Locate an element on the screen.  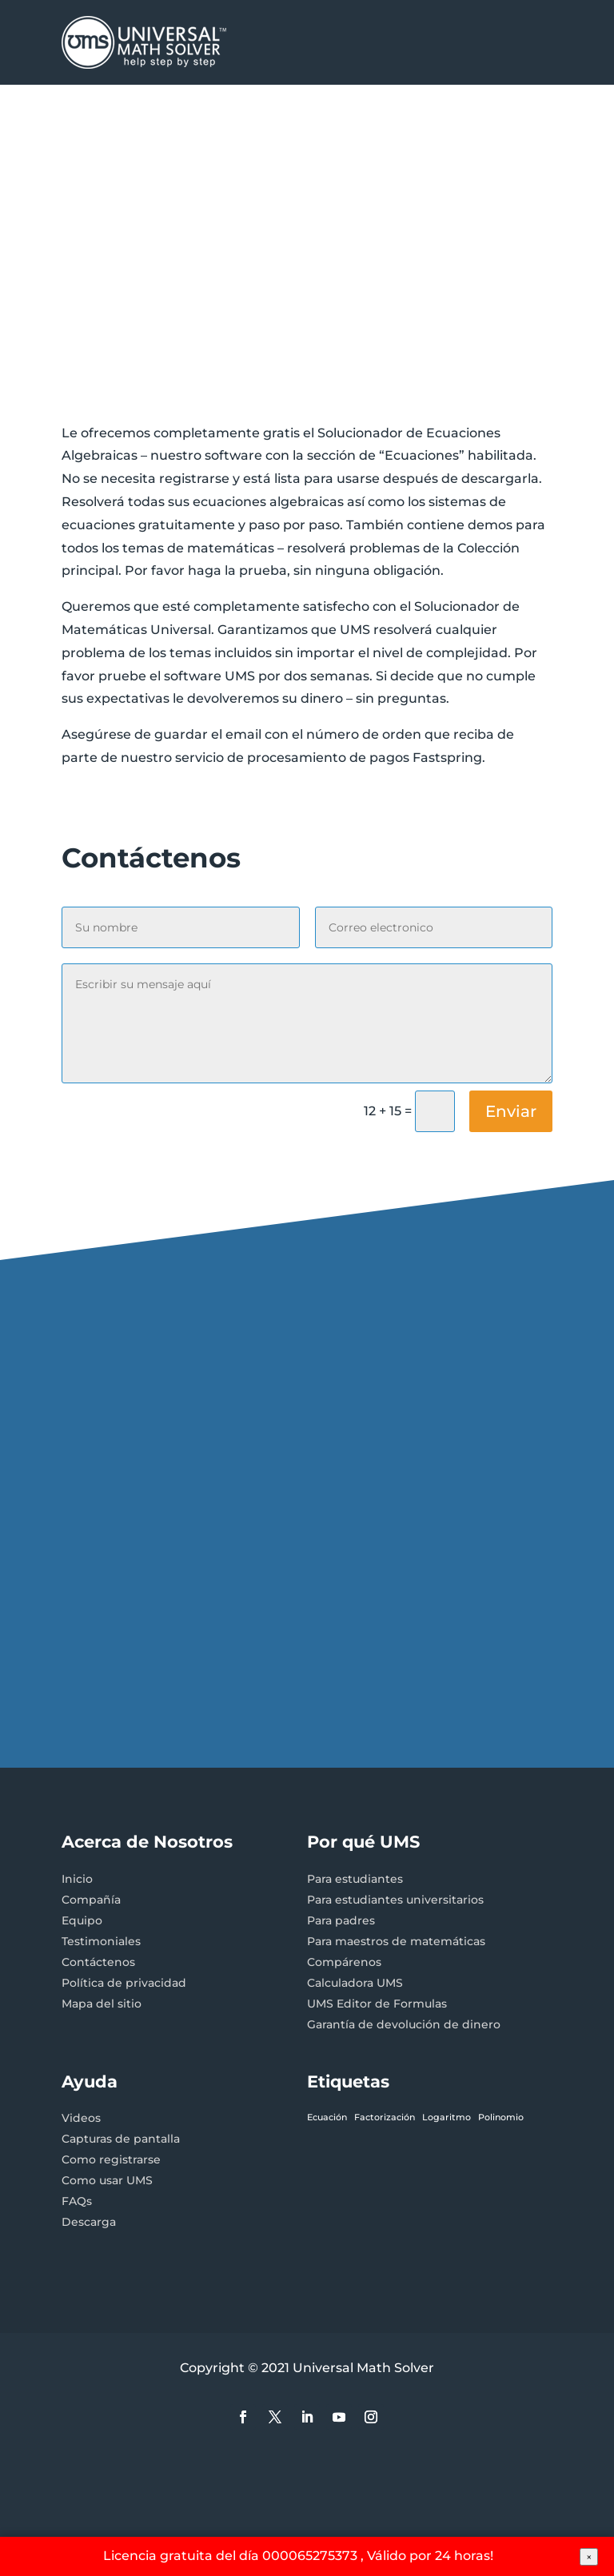
Compárenos is located at coordinates (344, 1962).